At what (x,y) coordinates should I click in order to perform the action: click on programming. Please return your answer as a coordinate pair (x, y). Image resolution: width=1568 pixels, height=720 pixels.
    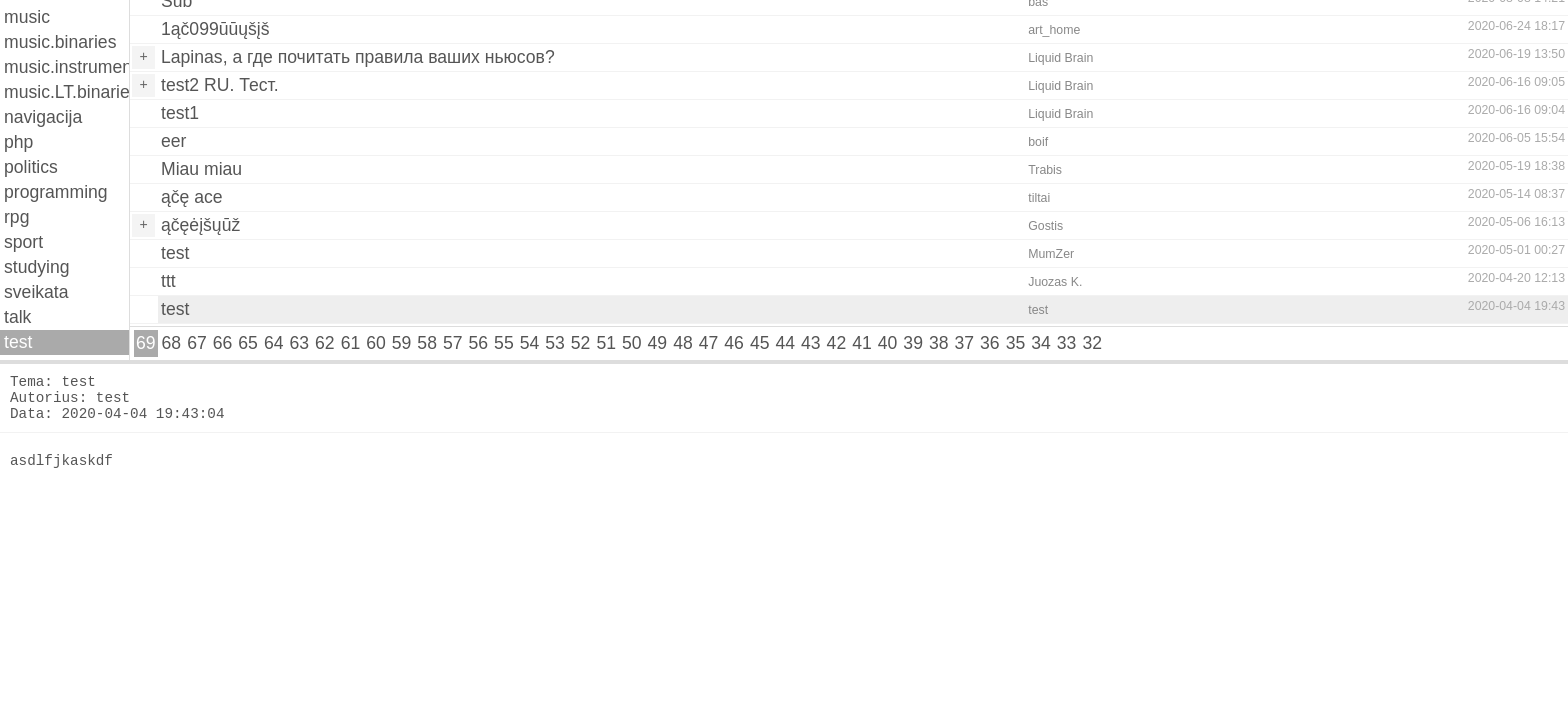
    Looking at the image, I should click on (56, 192).